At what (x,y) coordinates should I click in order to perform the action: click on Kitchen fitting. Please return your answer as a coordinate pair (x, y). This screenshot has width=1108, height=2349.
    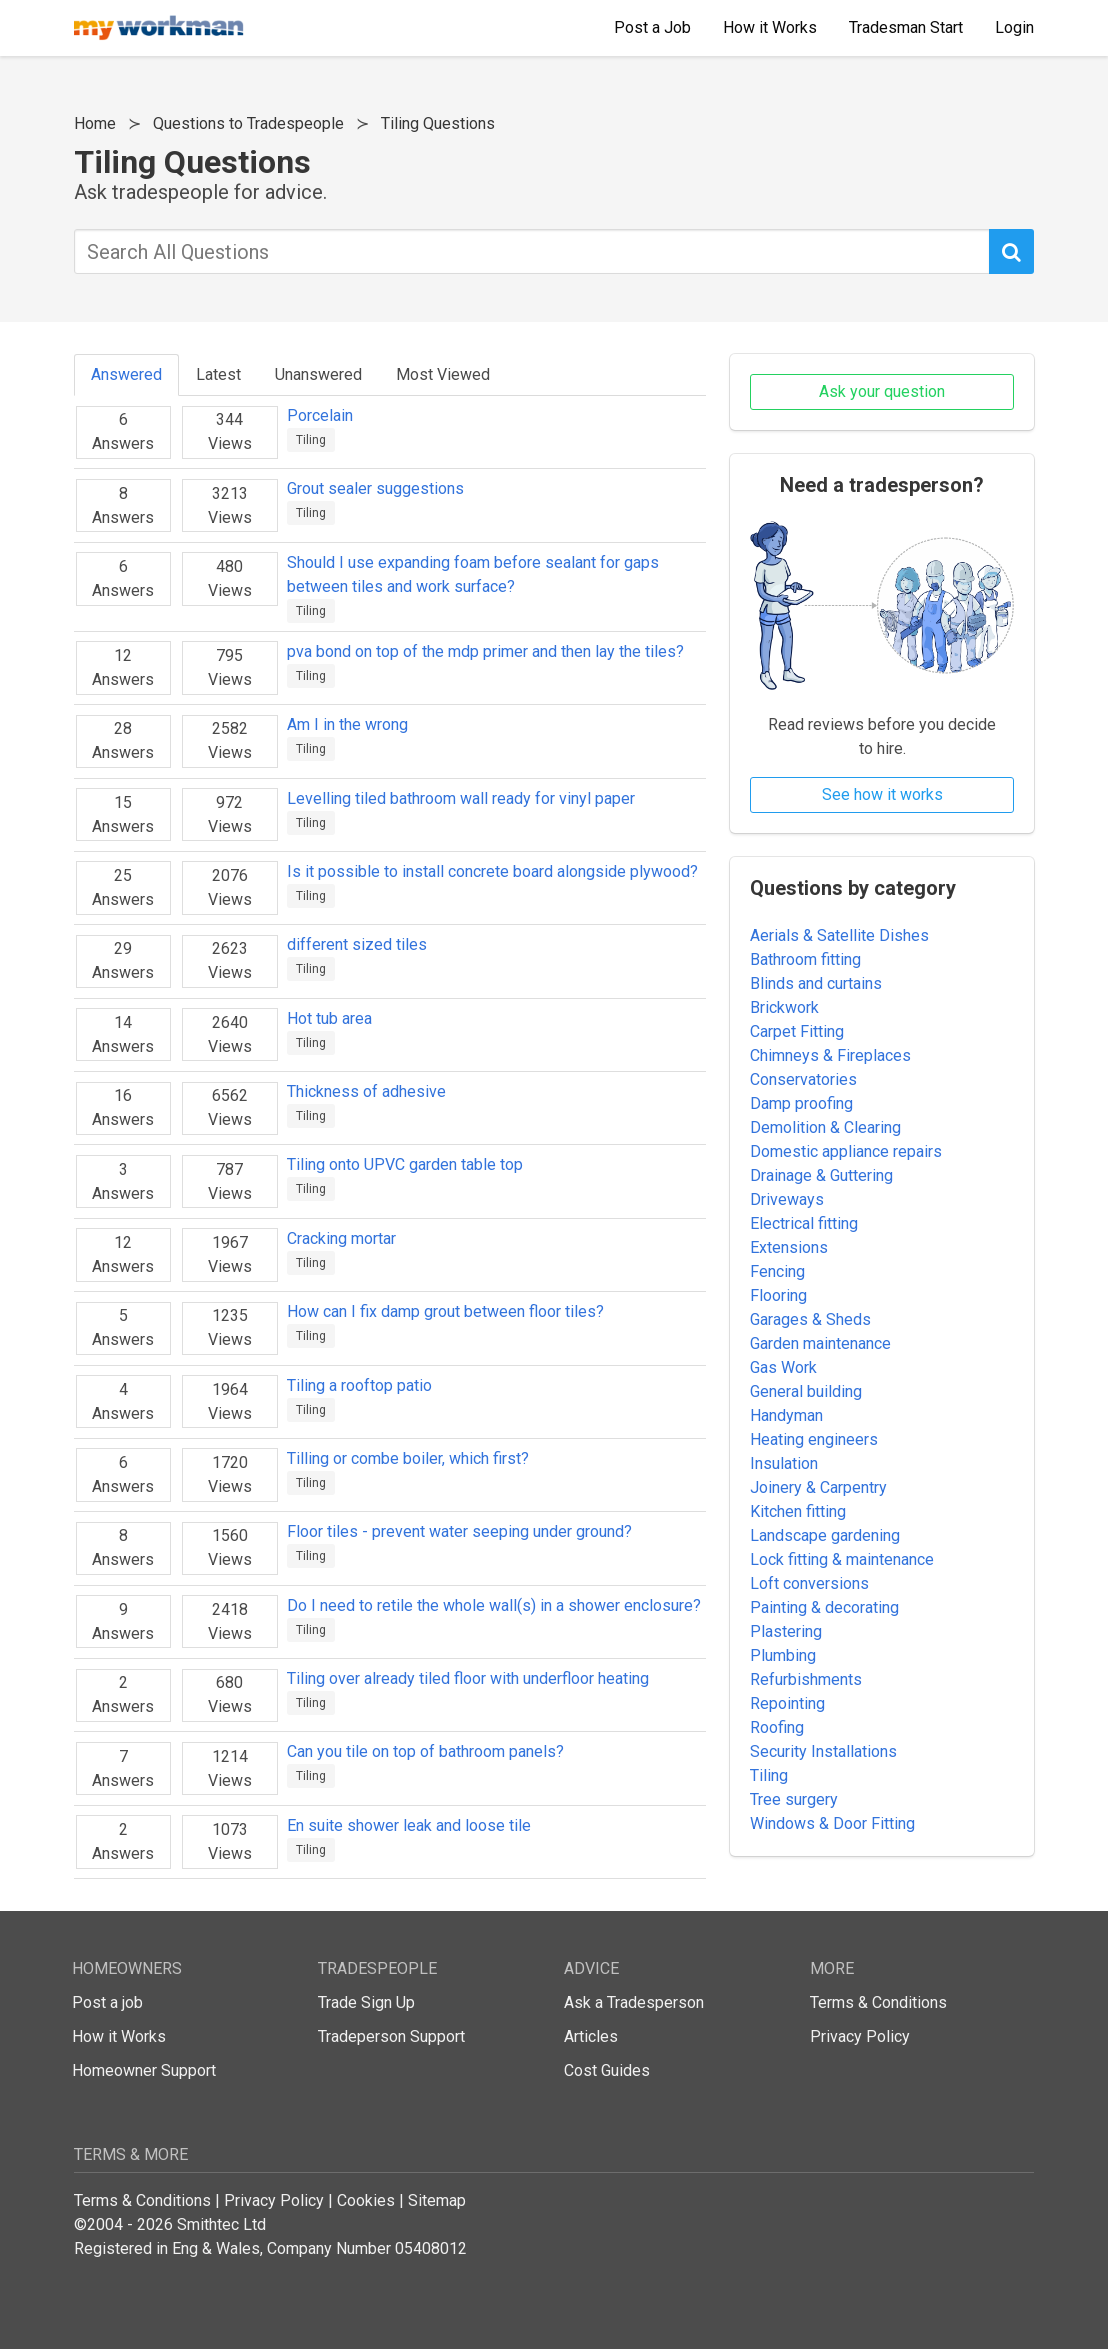
    Looking at the image, I should click on (798, 1511).